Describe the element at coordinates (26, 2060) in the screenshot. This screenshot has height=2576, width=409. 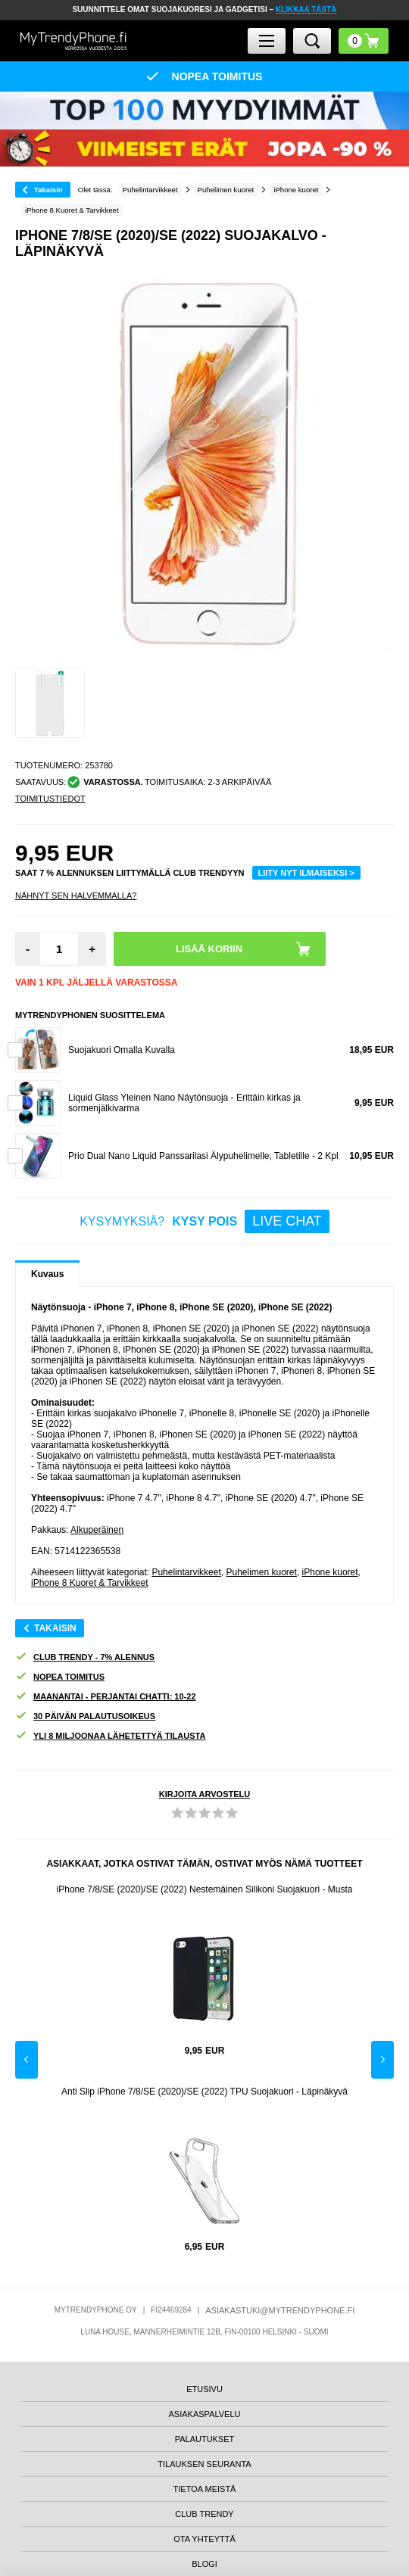
I see `Previous` at that location.